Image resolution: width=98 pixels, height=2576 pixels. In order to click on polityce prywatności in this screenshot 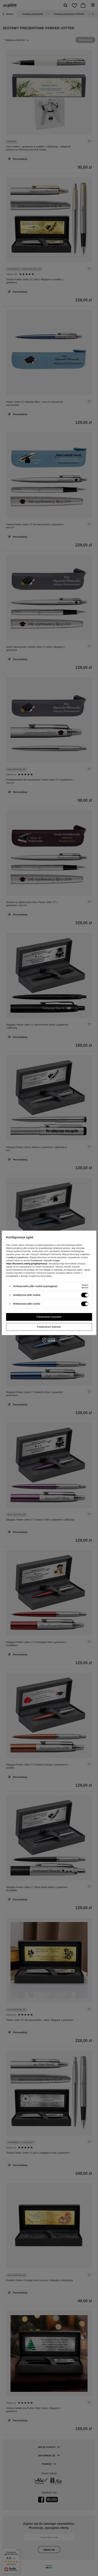, I will do `click(18, 1257)`.